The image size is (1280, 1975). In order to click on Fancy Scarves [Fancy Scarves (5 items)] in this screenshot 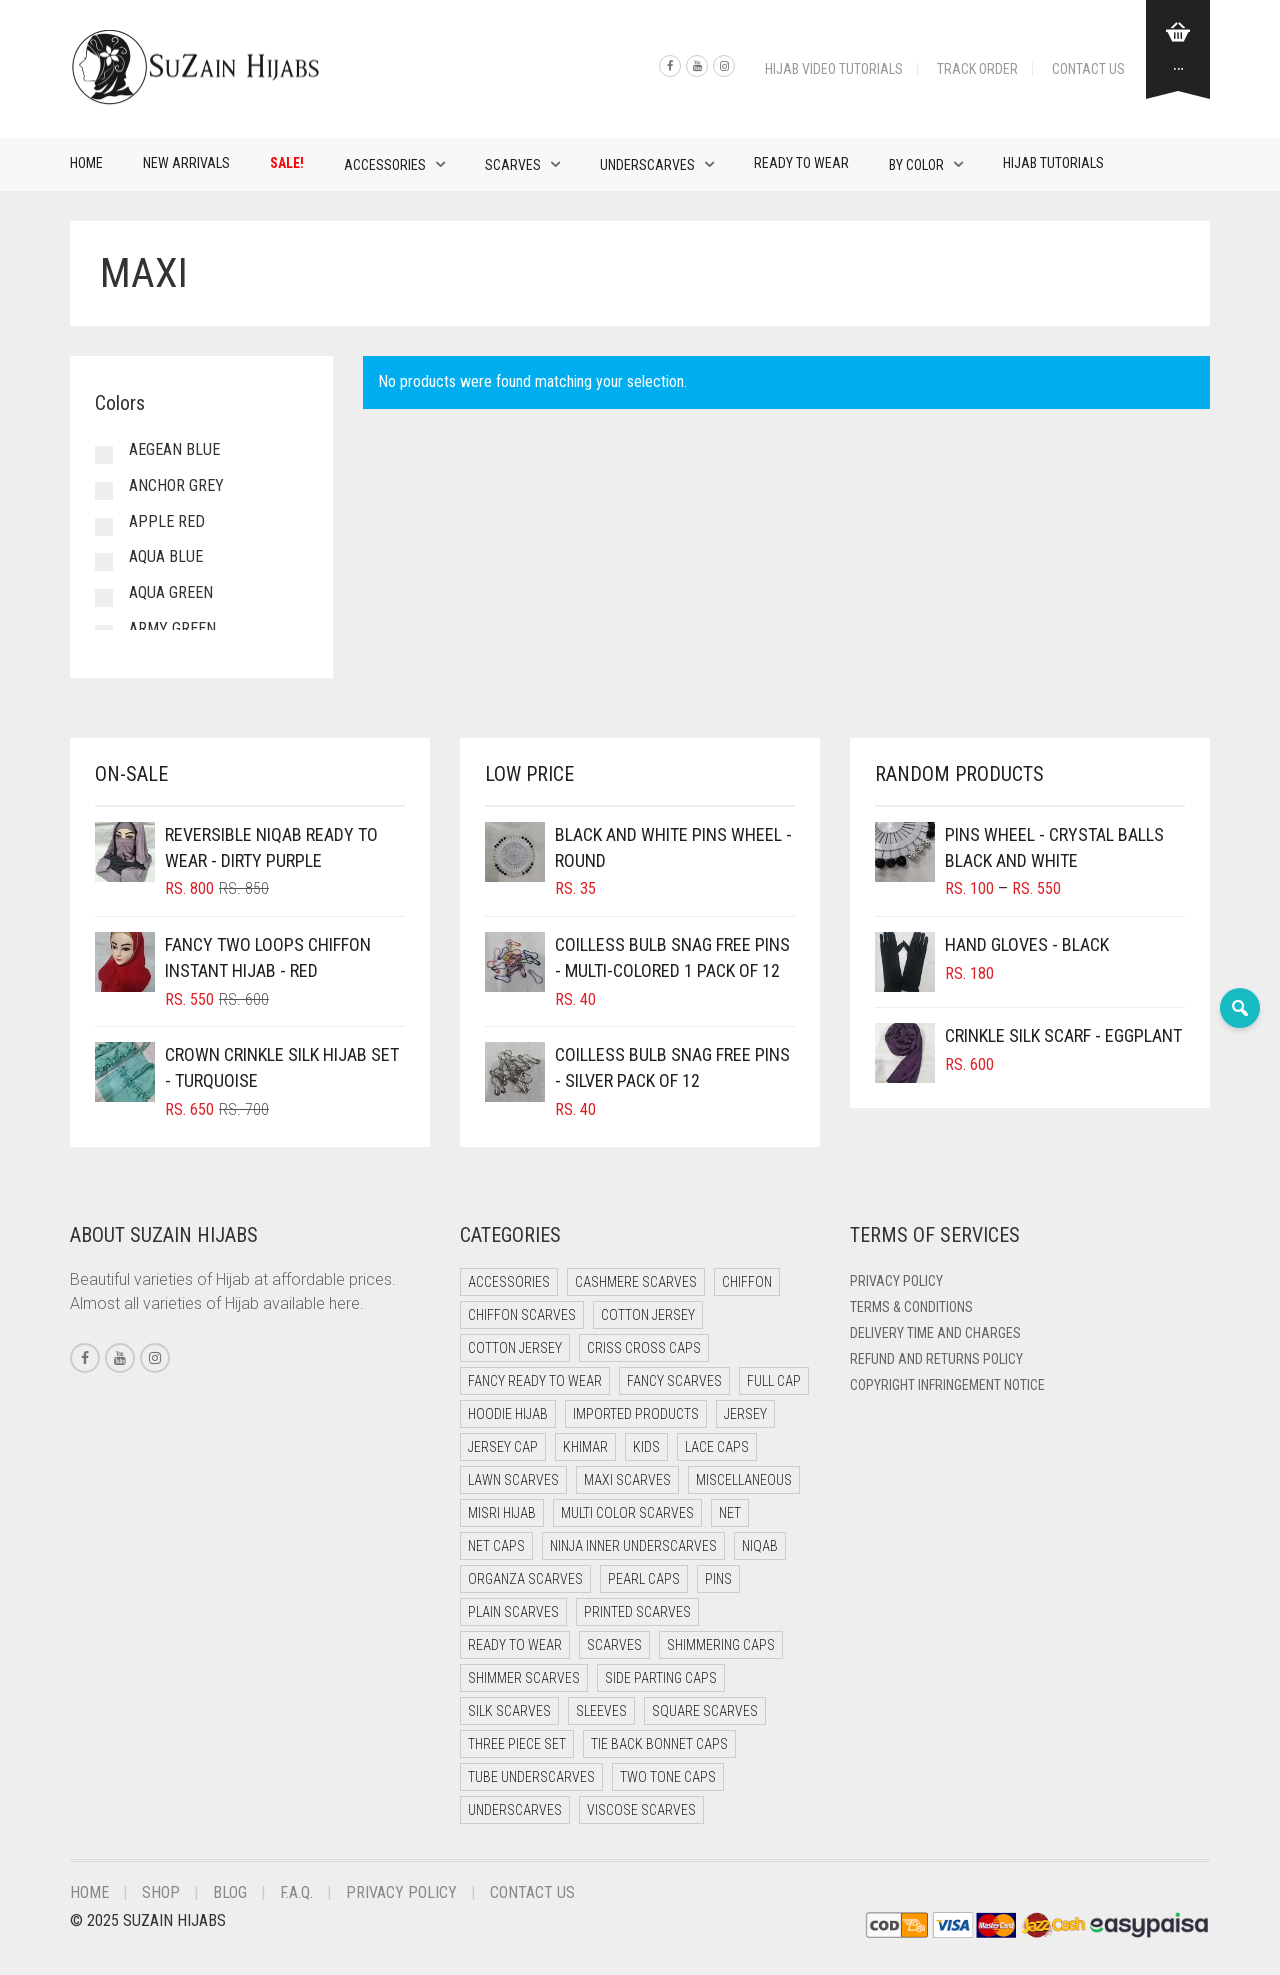, I will do `click(674, 1381)`.